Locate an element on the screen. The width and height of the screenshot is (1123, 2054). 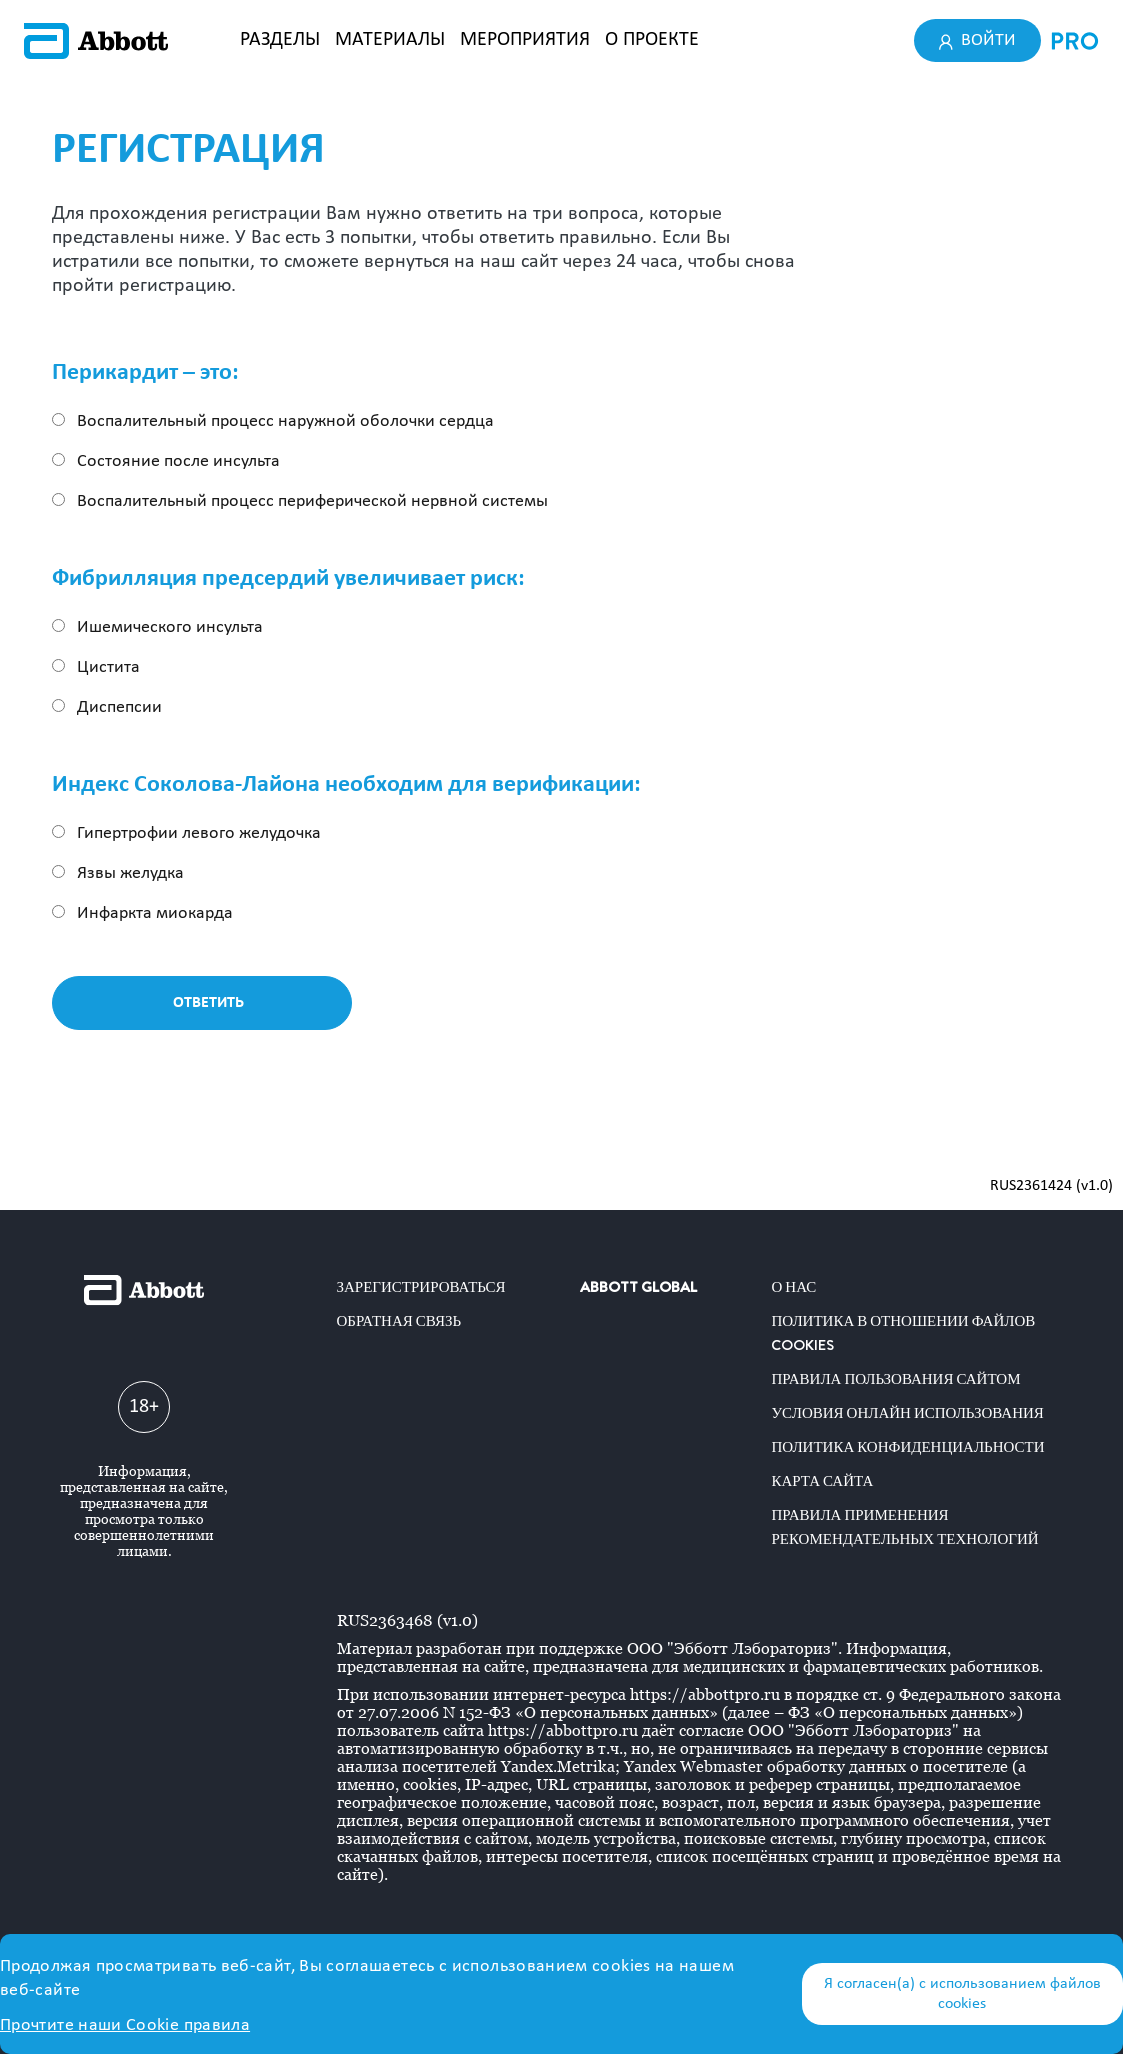
Зарегистрироваться is located at coordinates (421, 1287).